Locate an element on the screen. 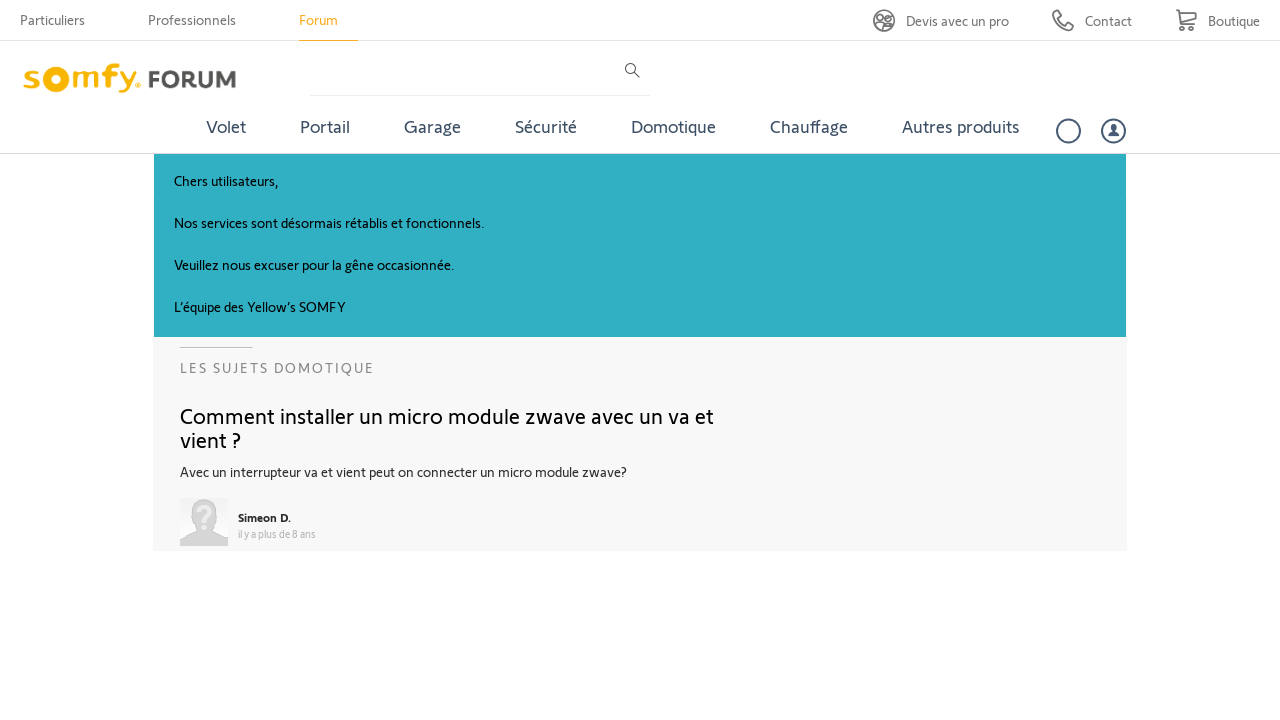 This screenshot has height=720, width=1280. Forum is located at coordinates (318, 19).